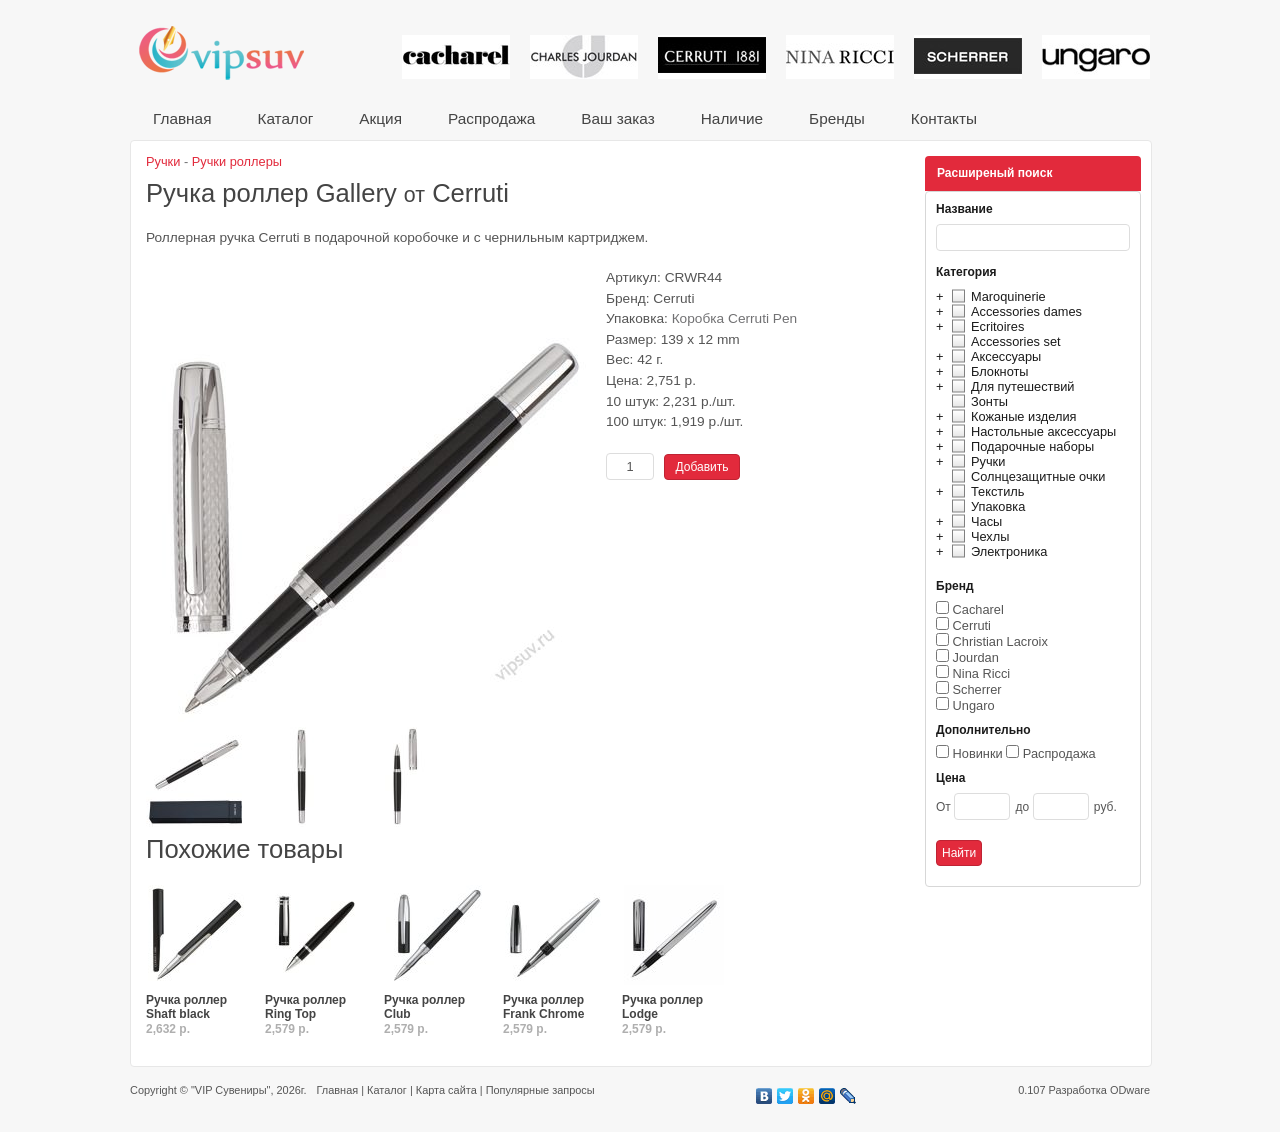 The width and height of the screenshot is (1280, 1132). I want to click on Главная, so click(182, 118).